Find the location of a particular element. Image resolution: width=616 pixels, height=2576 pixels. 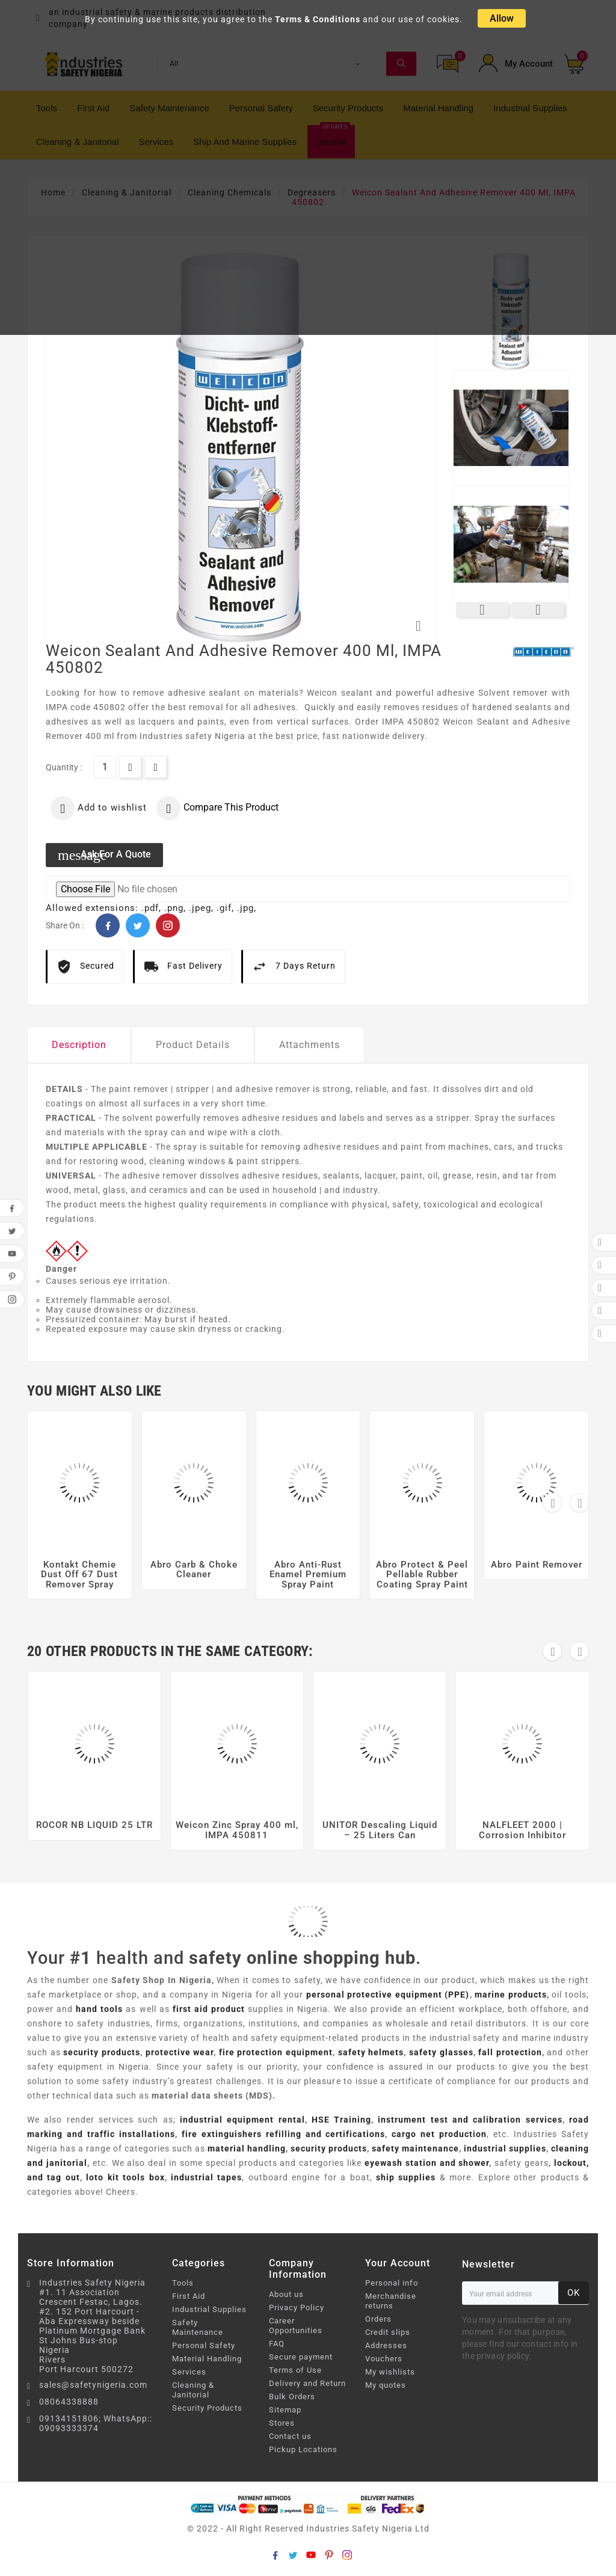

Ask for a quote is located at coordinates (104, 855).